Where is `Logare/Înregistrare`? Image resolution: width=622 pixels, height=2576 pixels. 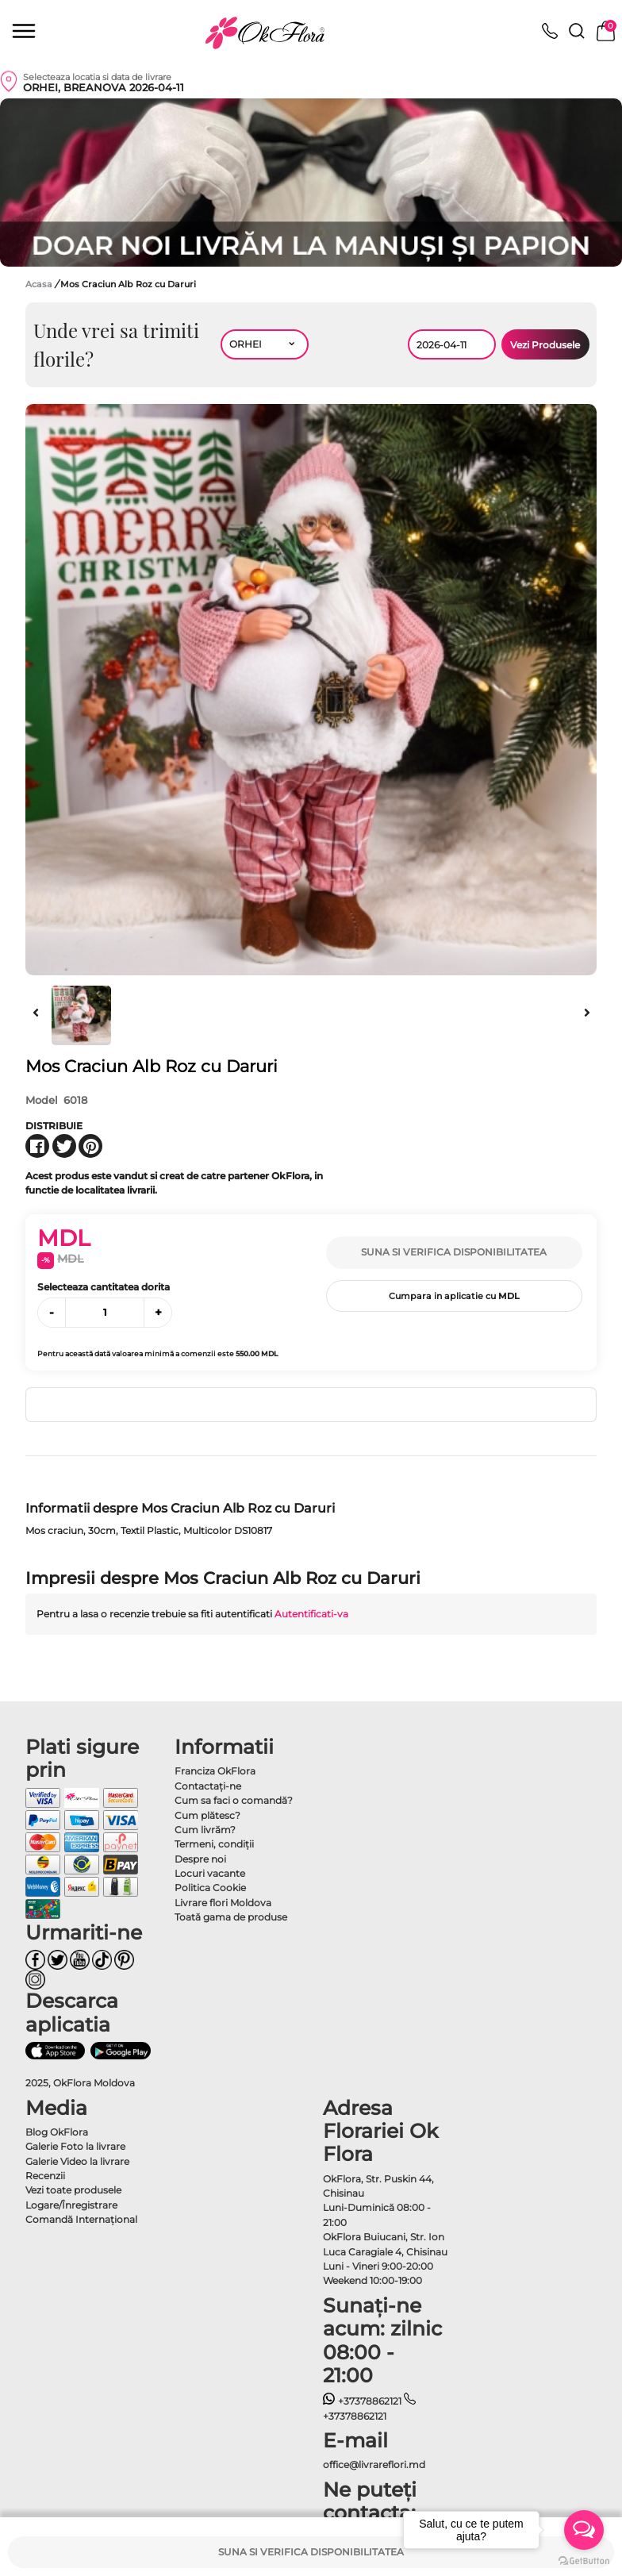 Logare/Înregistrare is located at coordinates (71, 2205).